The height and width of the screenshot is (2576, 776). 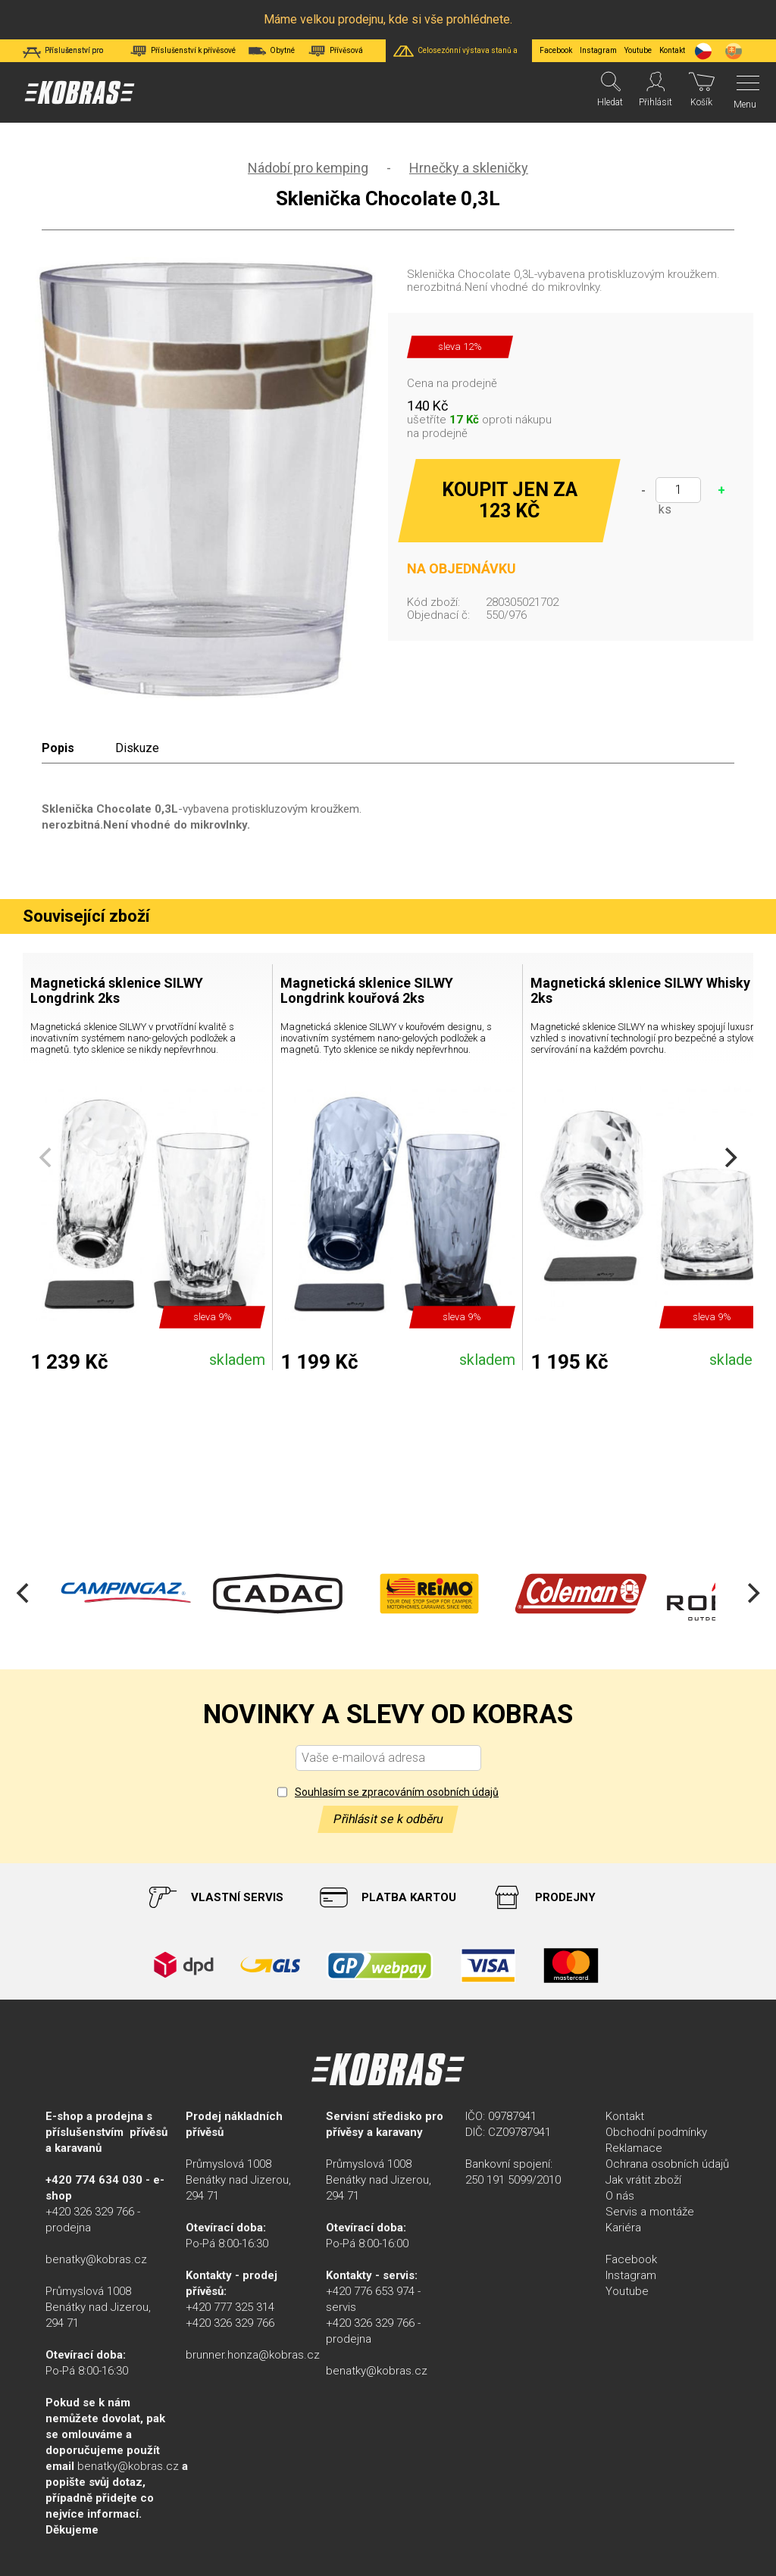 What do you see at coordinates (96, 2259) in the screenshot?
I see `benatky@kobras.cz` at bounding box center [96, 2259].